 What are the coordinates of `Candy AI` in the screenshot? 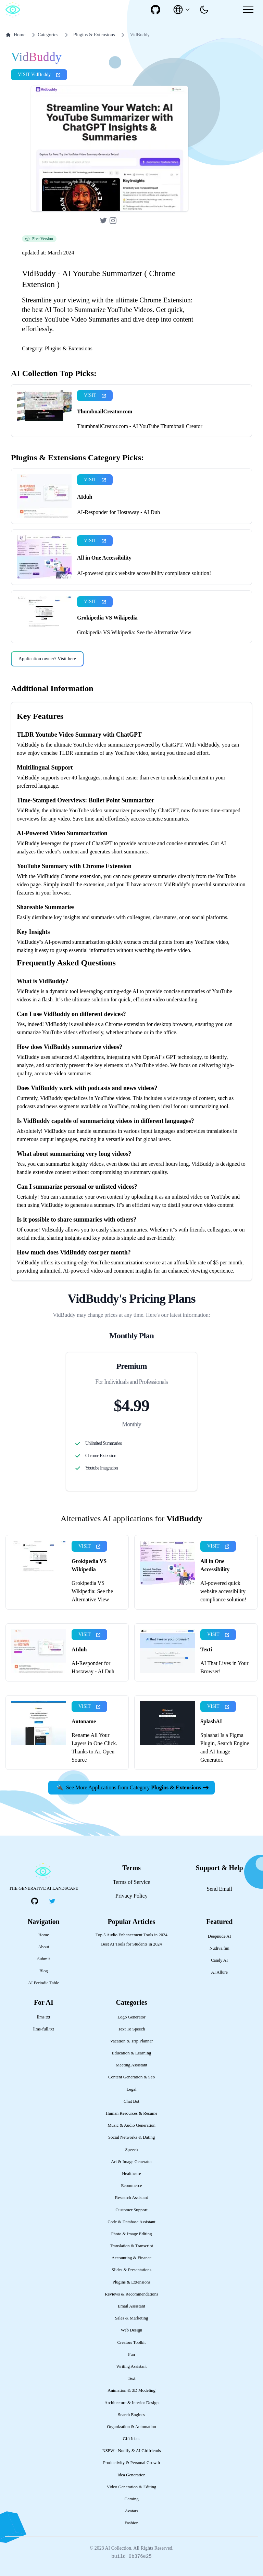 It's located at (219, 1960).